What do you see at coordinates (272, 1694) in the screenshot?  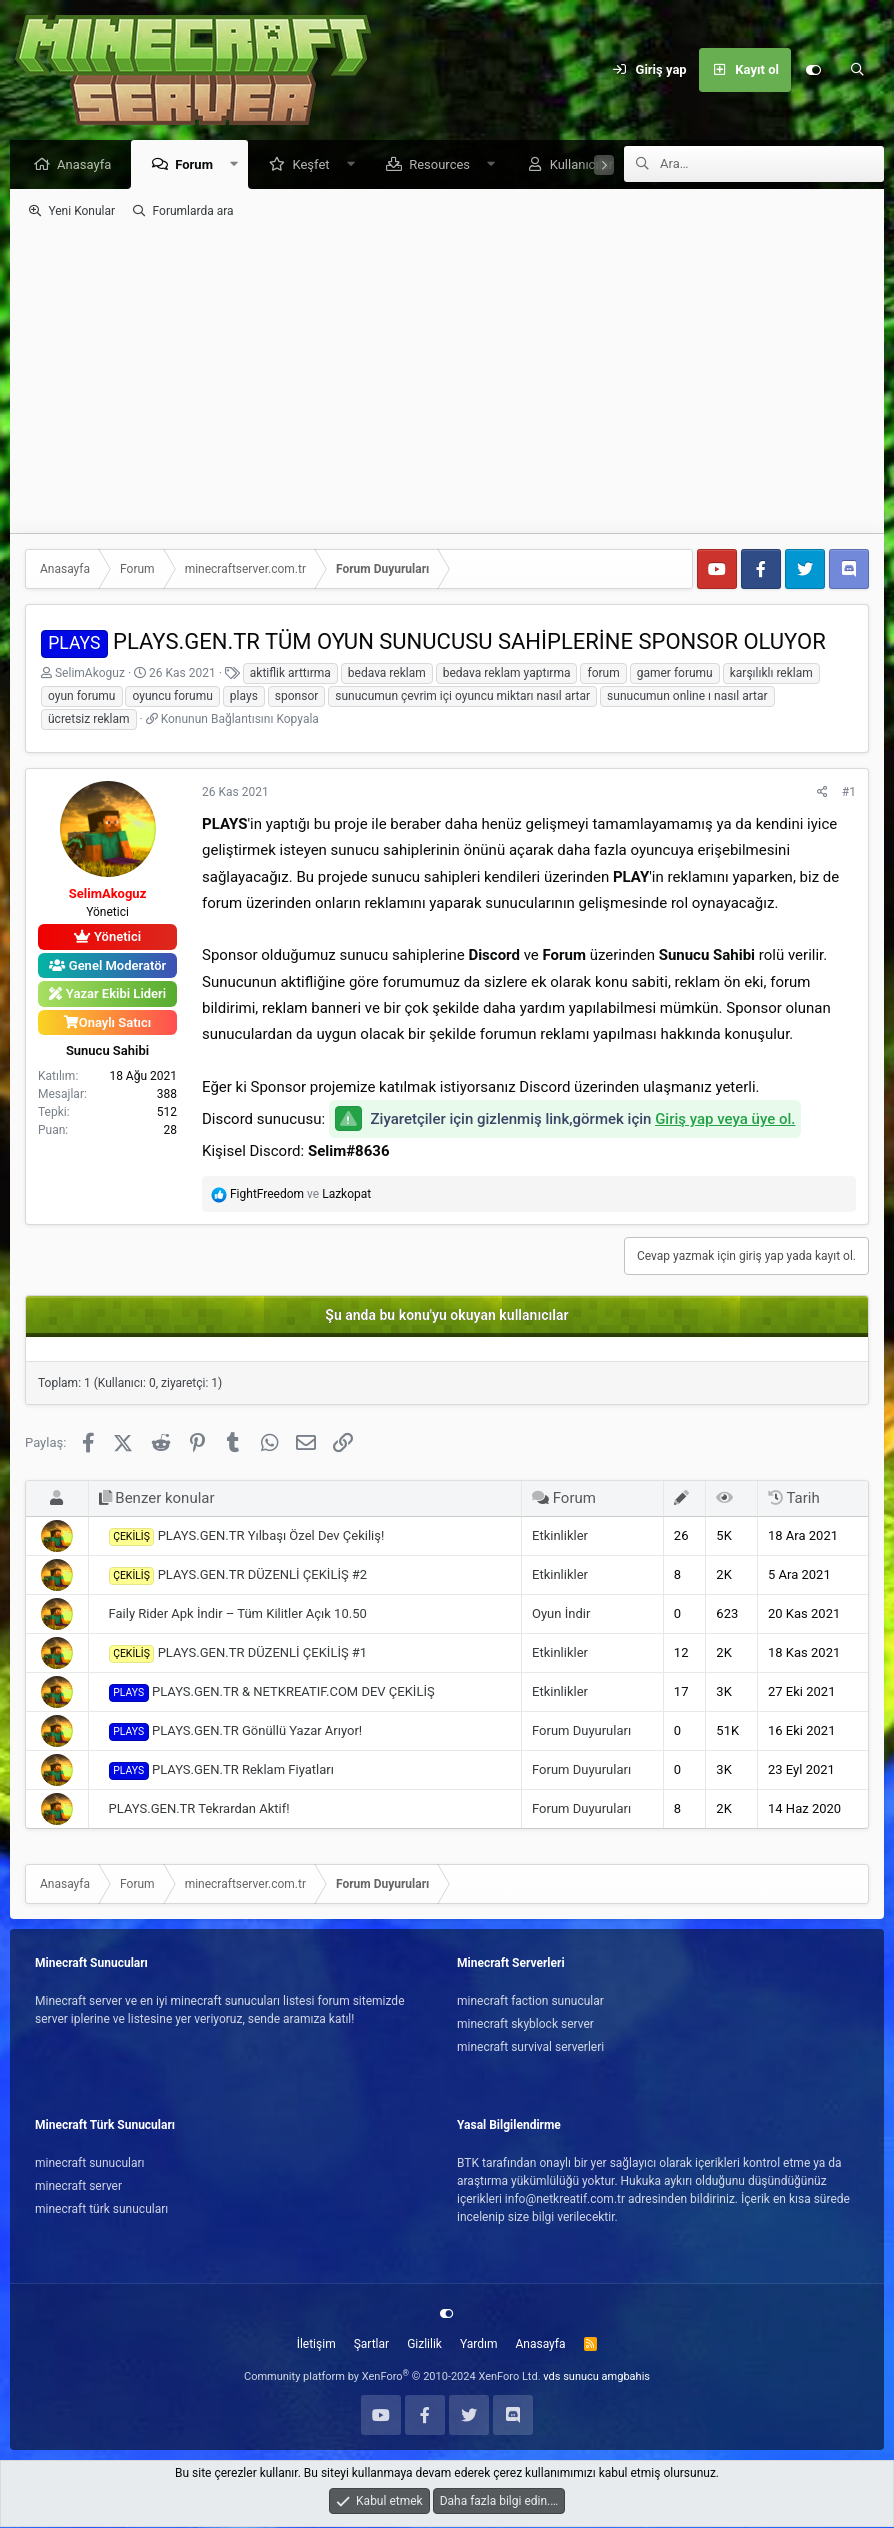 I see `PLAYS.GEN.TR & NETKREATIF.COM DEV ÇEKİLİŞ` at bounding box center [272, 1694].